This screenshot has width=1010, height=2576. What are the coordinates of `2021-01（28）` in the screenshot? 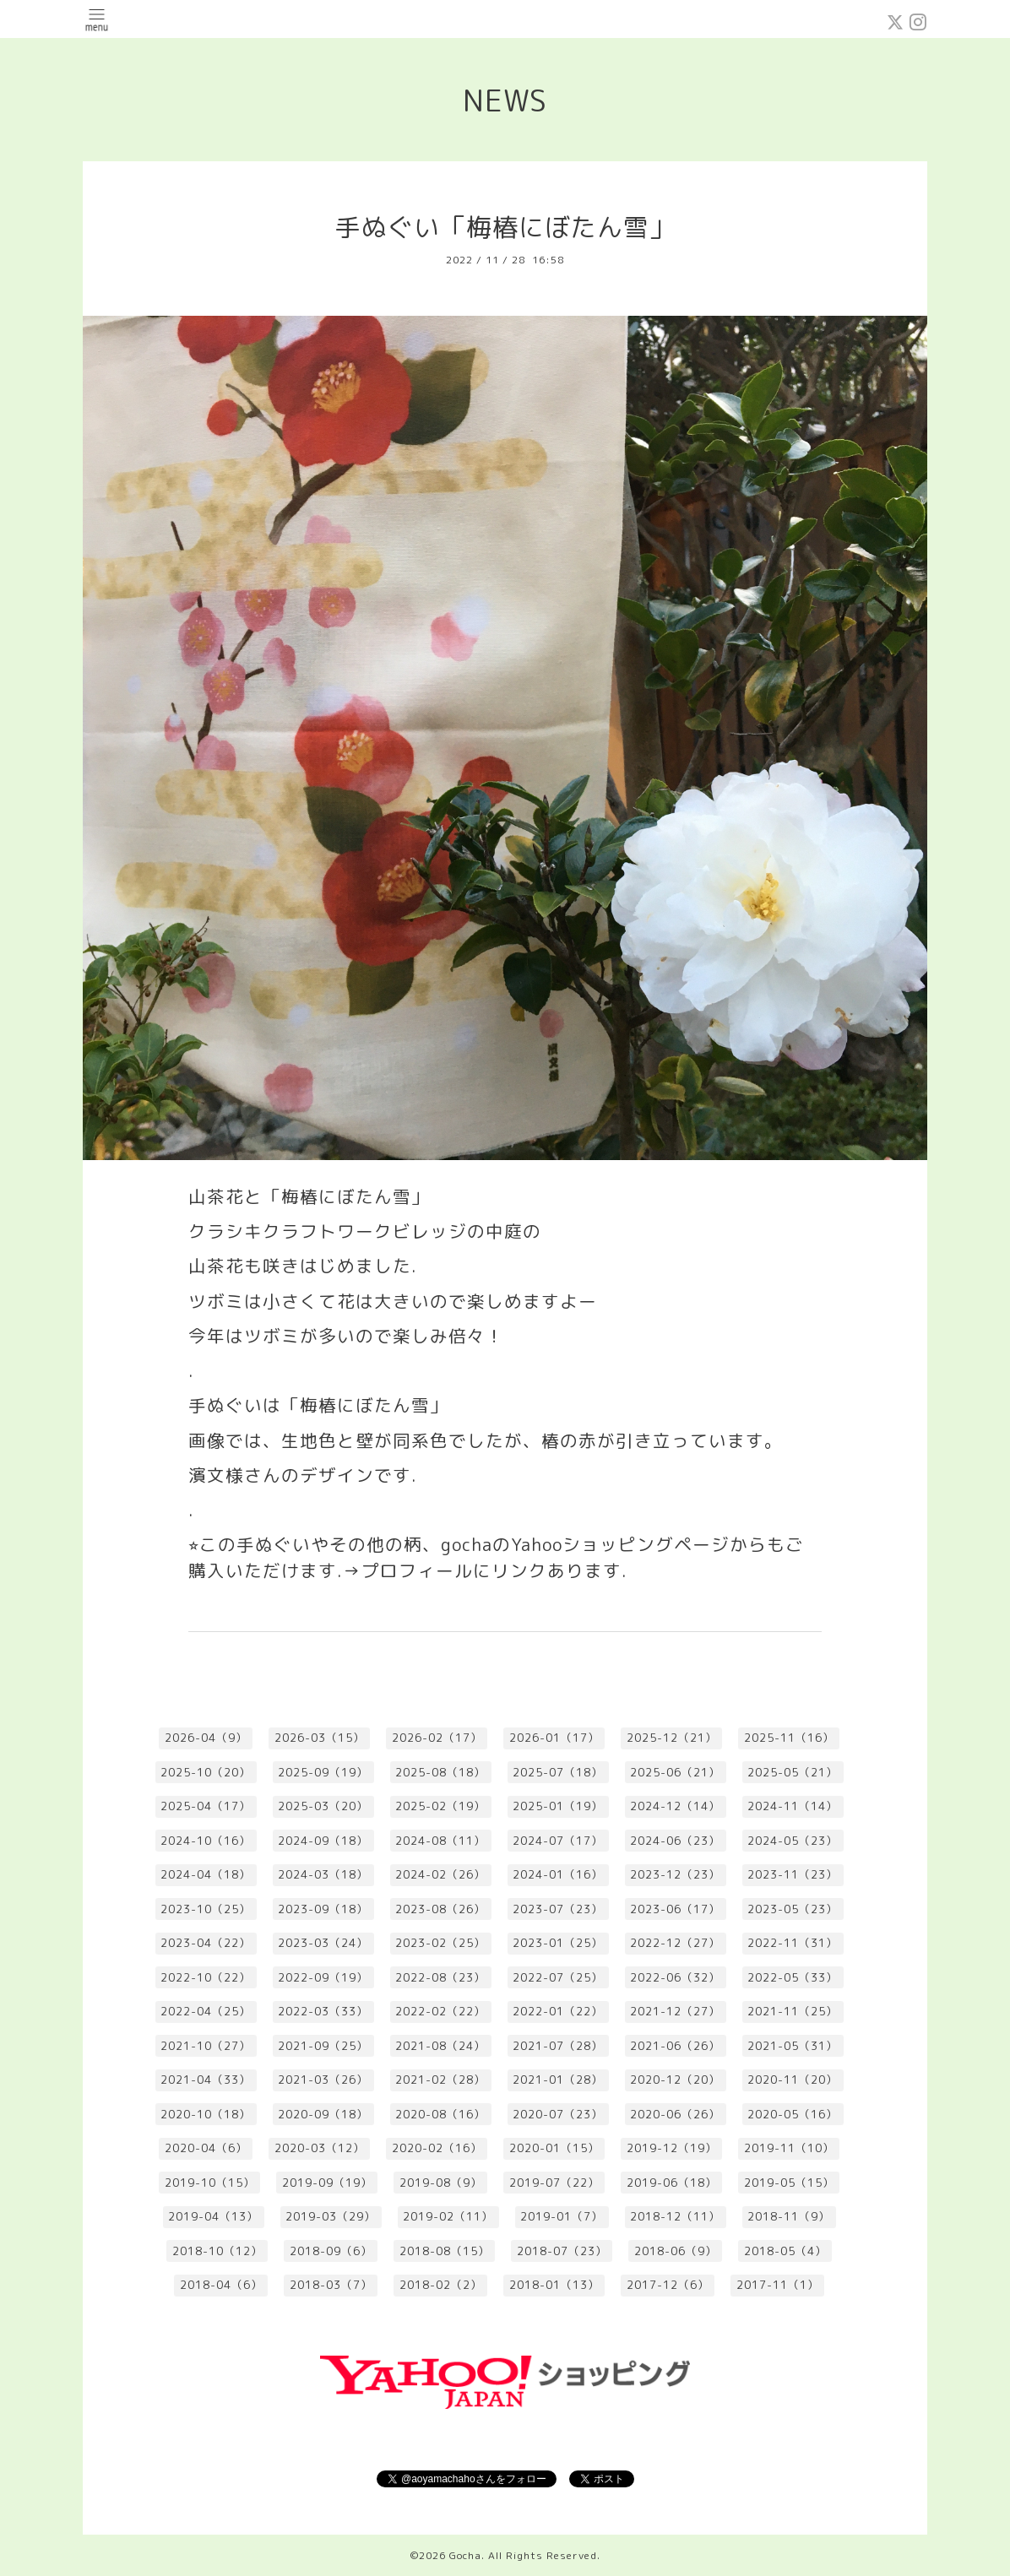 It's located at (558, 2079).